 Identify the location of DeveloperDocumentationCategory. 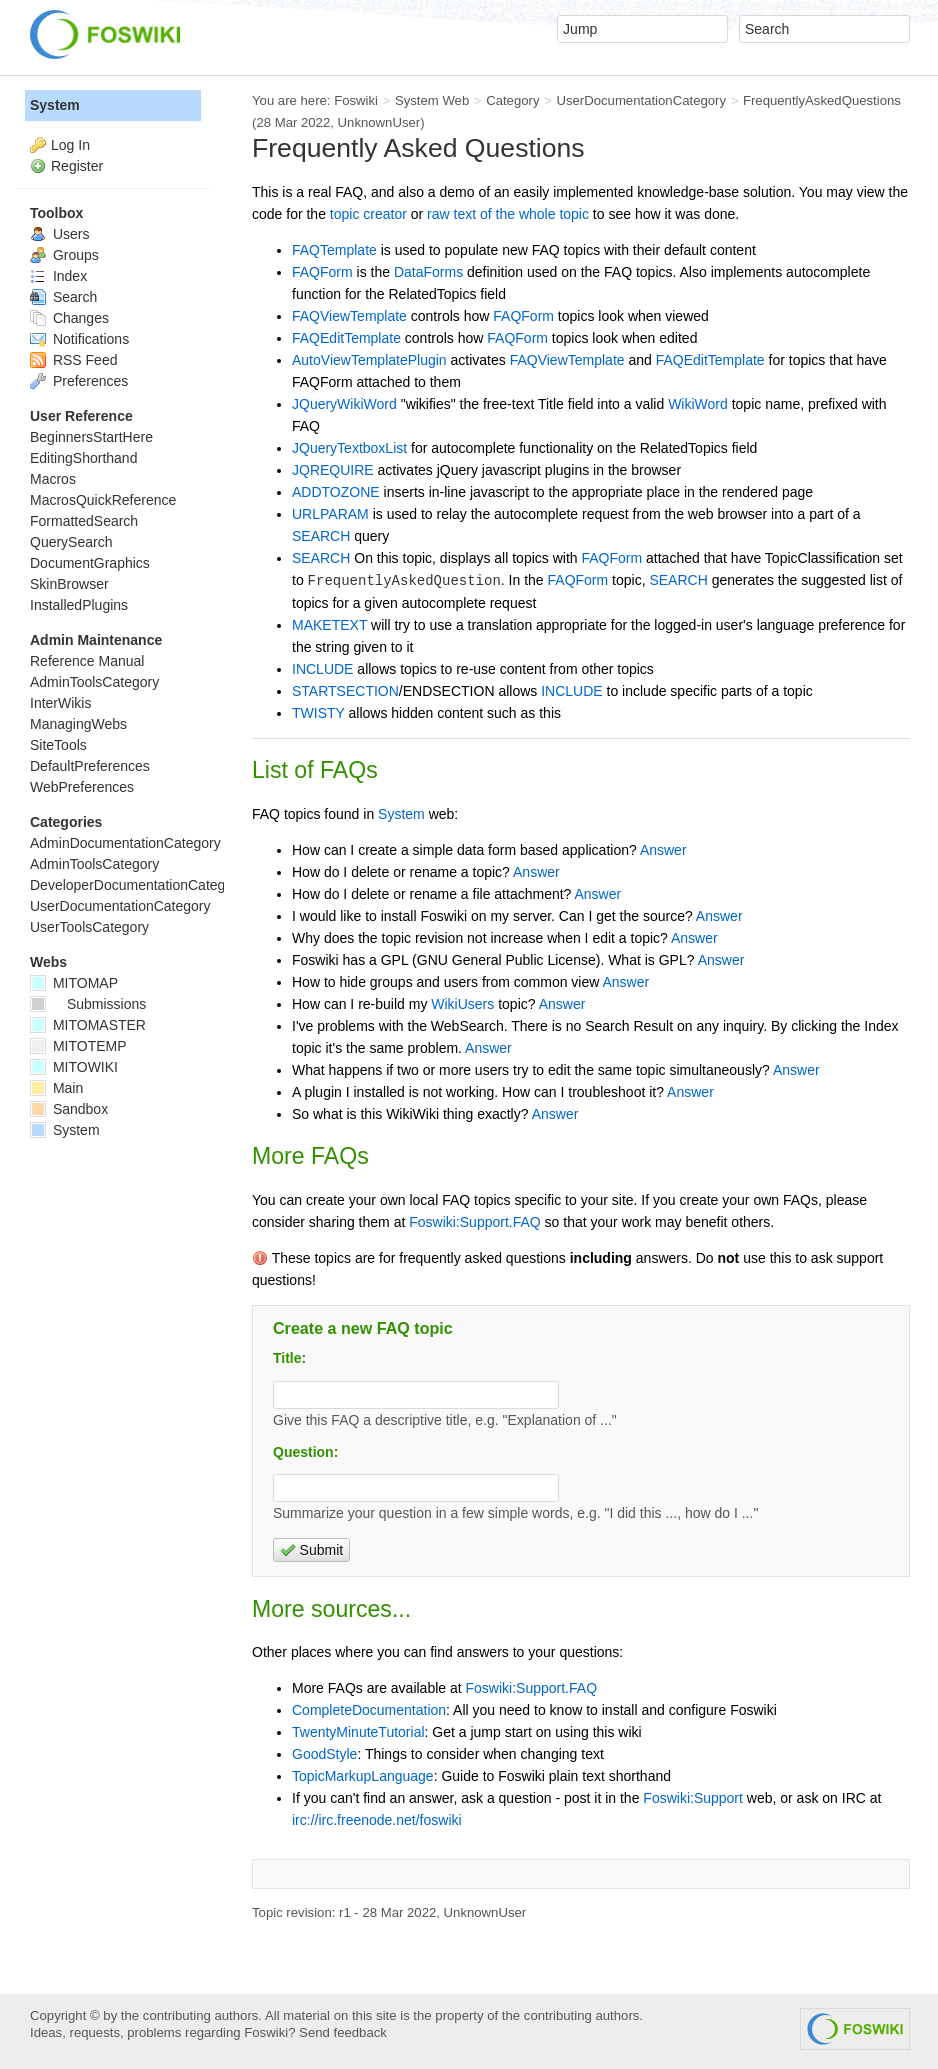
(137, 885).